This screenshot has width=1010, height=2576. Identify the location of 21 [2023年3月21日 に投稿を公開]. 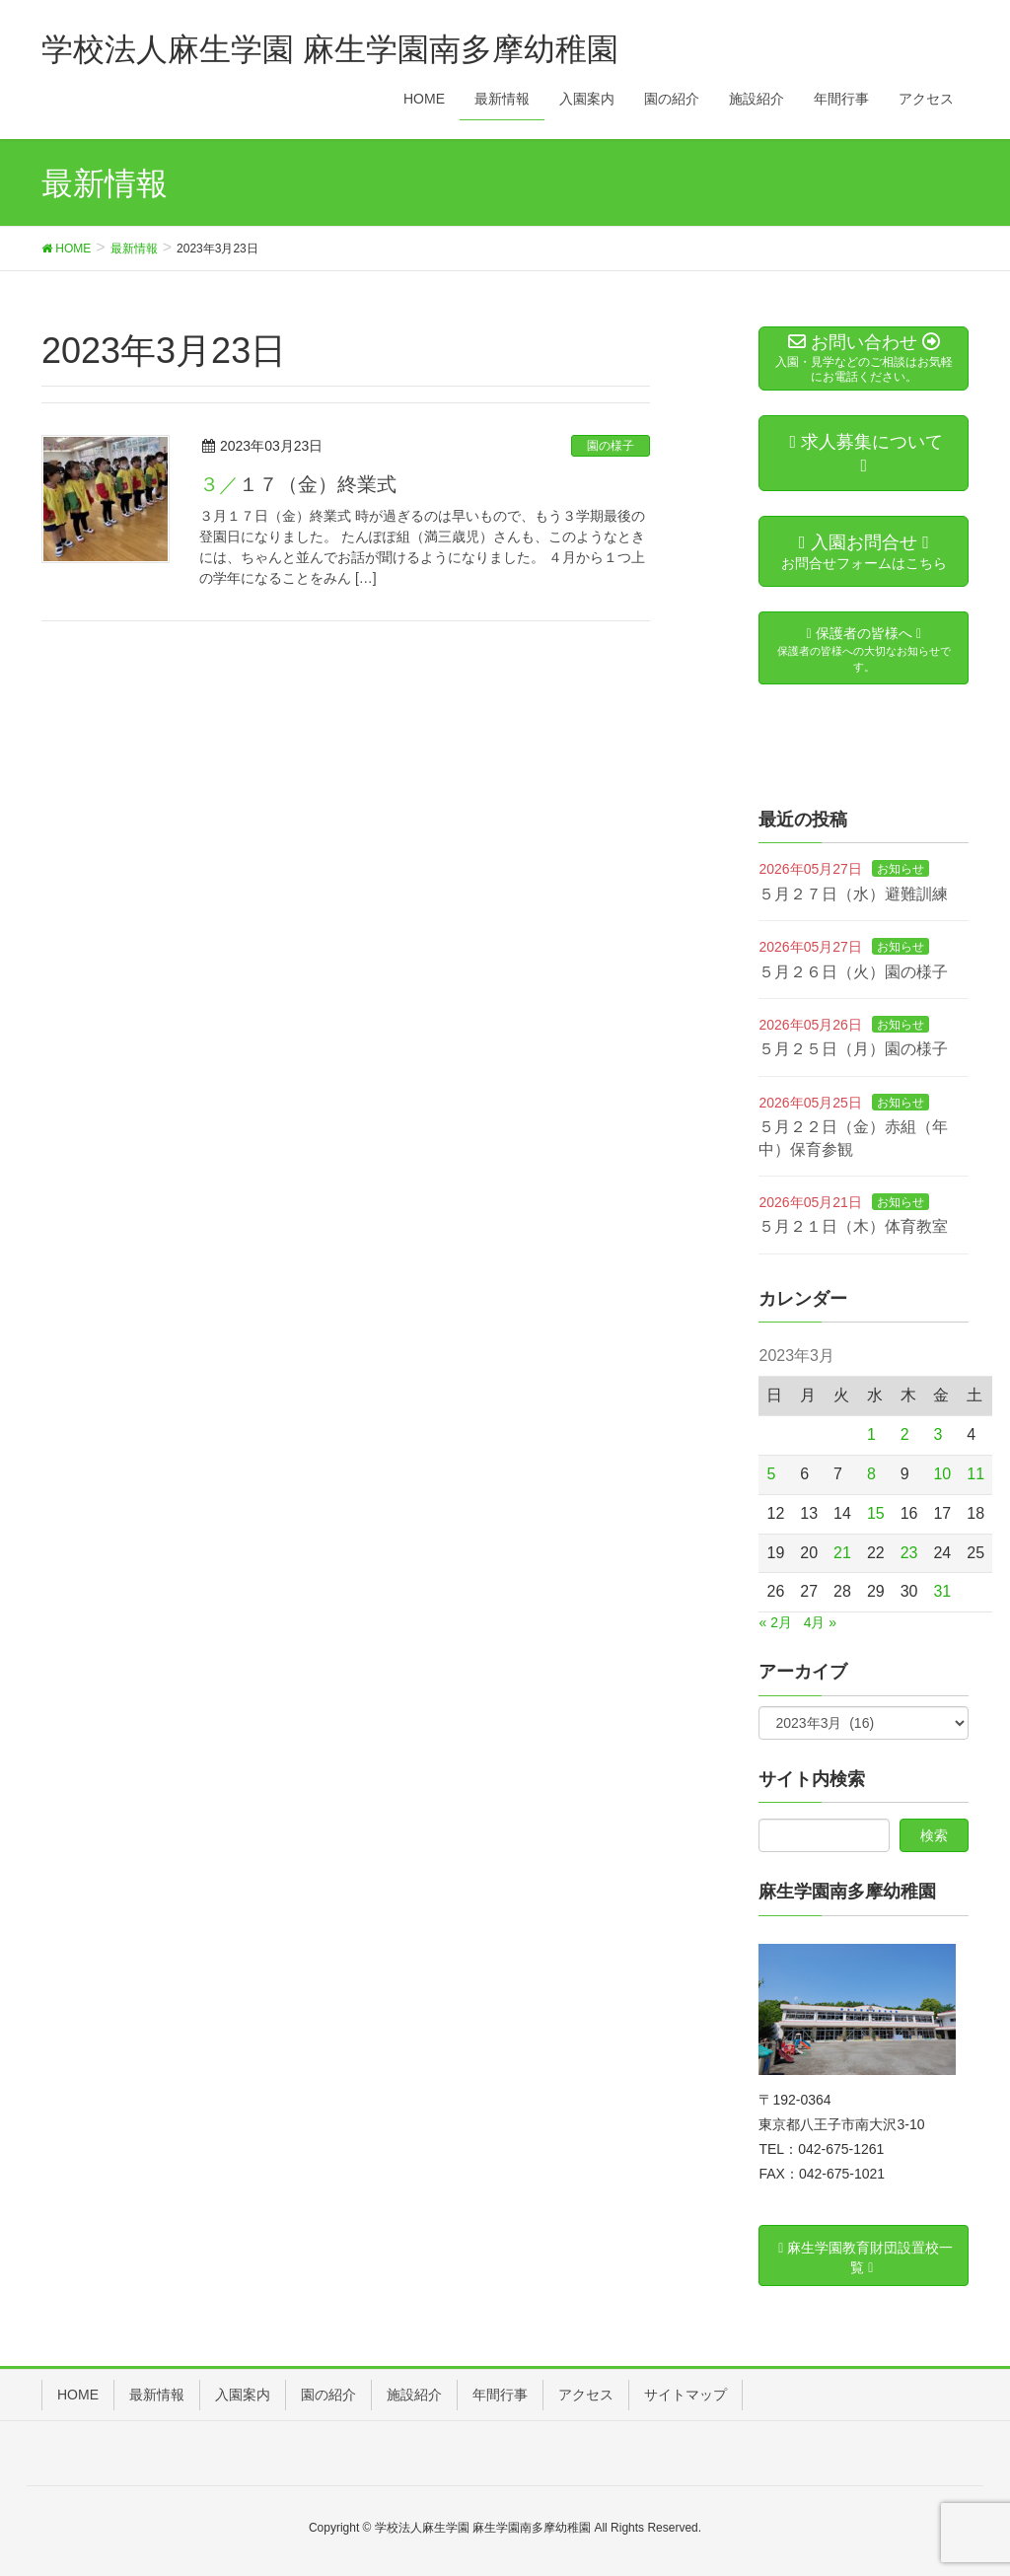
(842, 1552).